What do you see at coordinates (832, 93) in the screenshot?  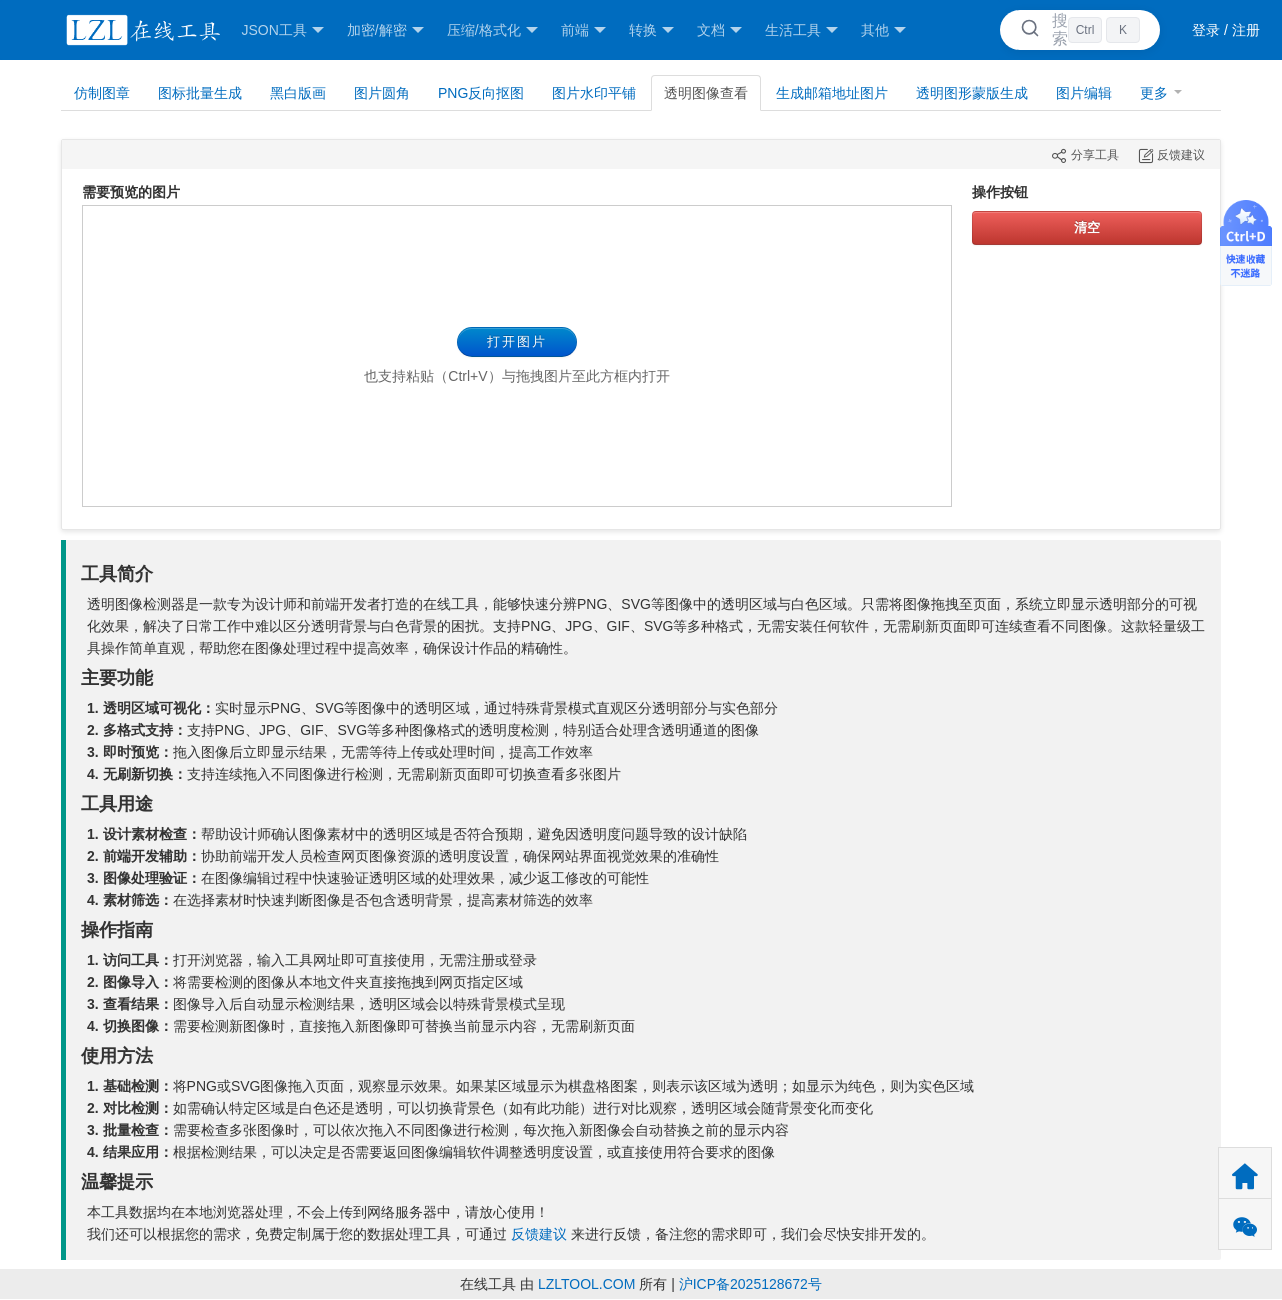 I see `生成邮箱地址图片` at bounding box center [832, 93].